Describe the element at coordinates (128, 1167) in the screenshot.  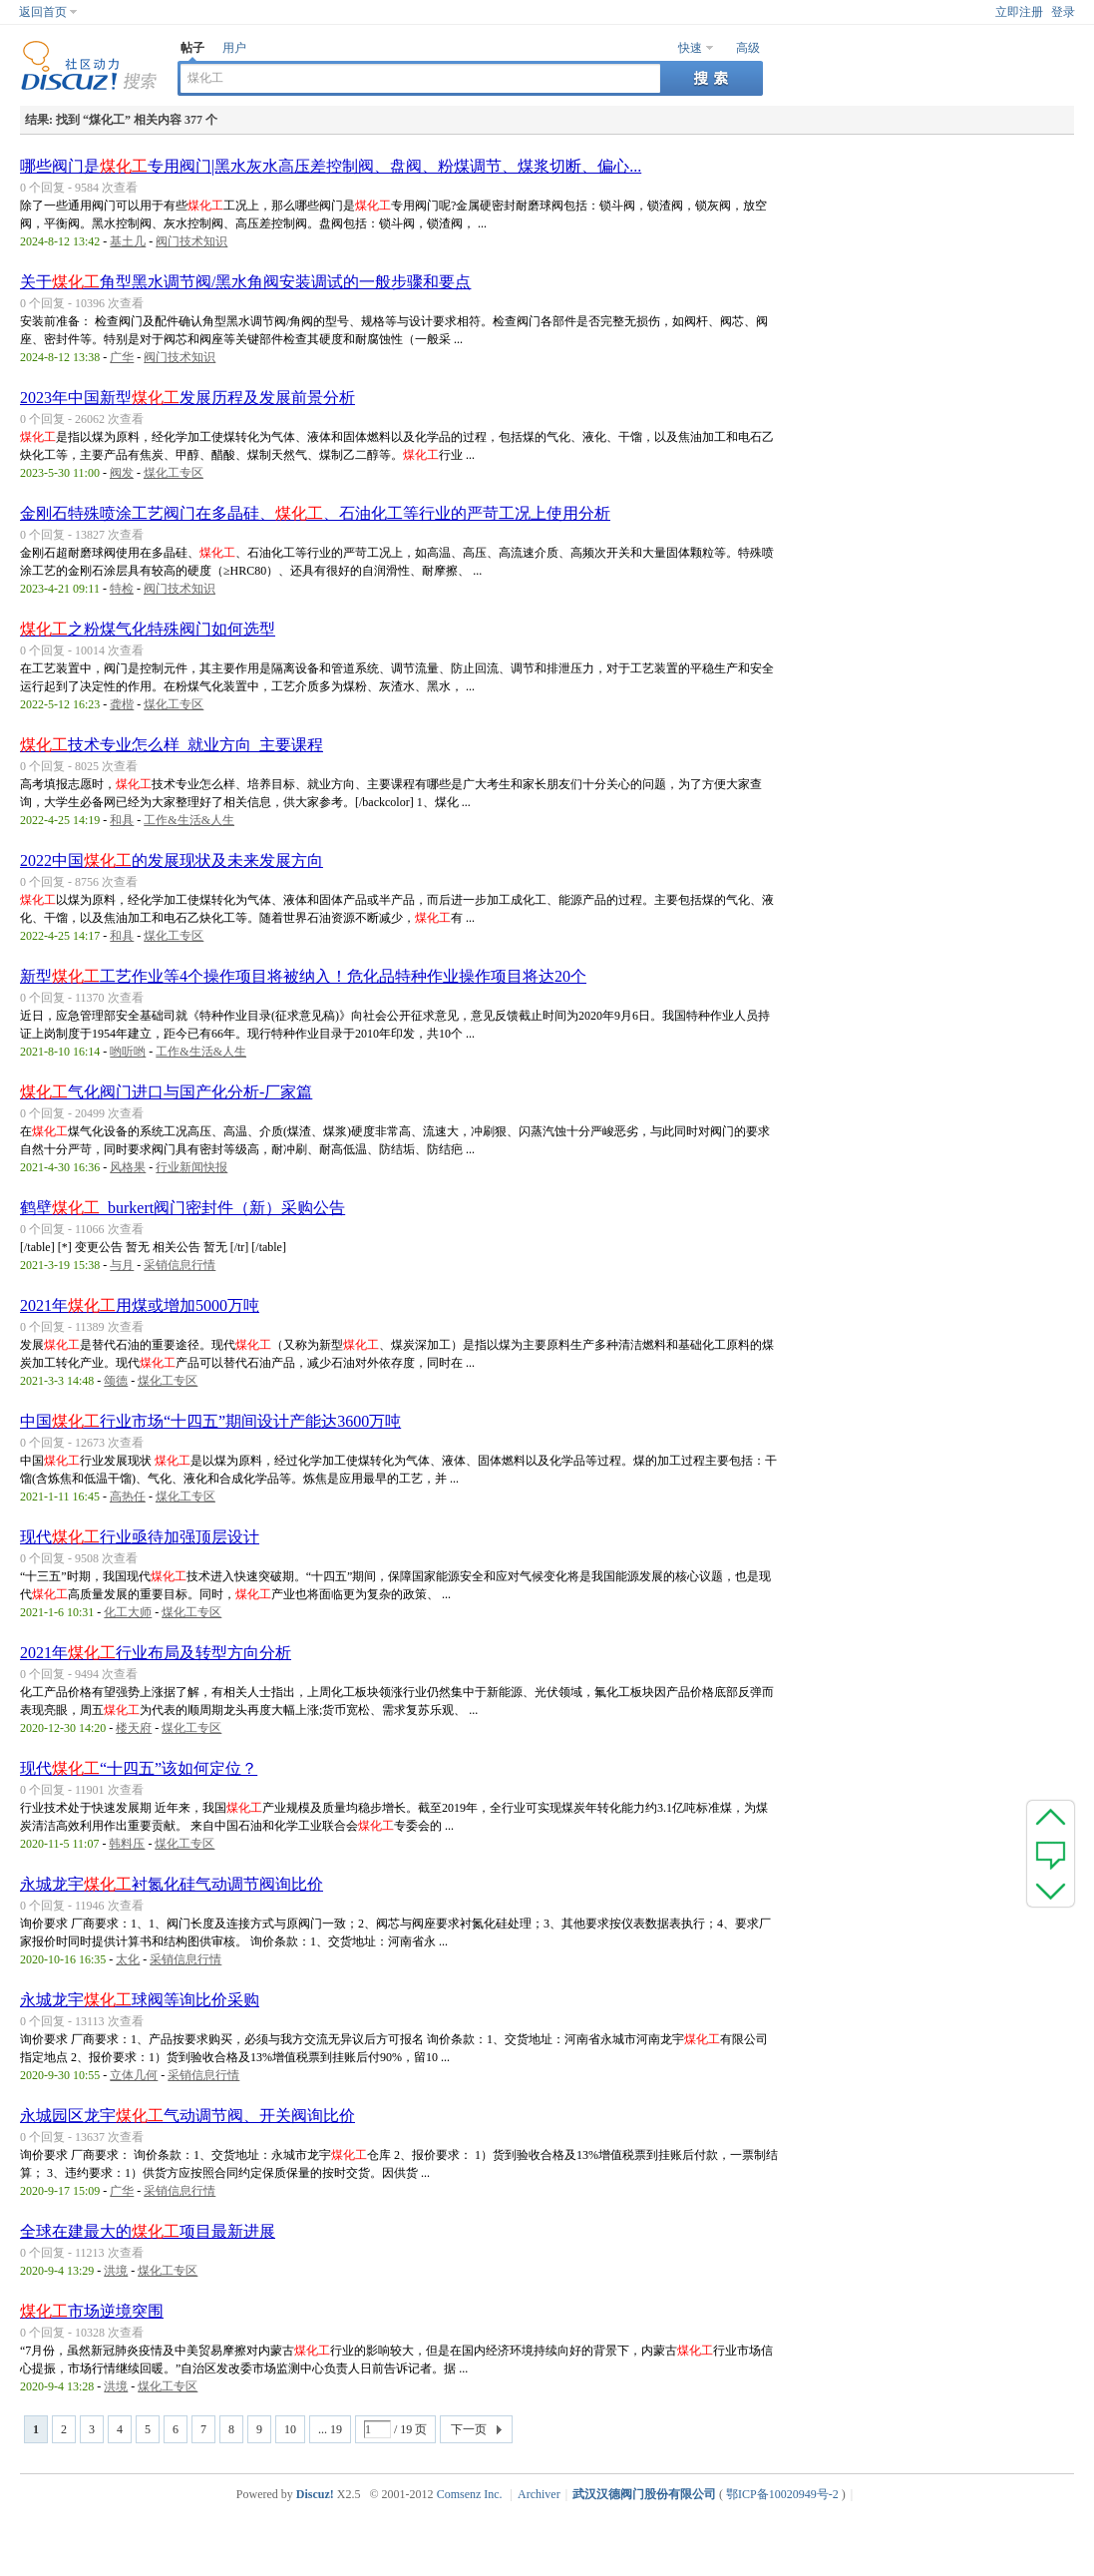
I see `风格果` at that location.